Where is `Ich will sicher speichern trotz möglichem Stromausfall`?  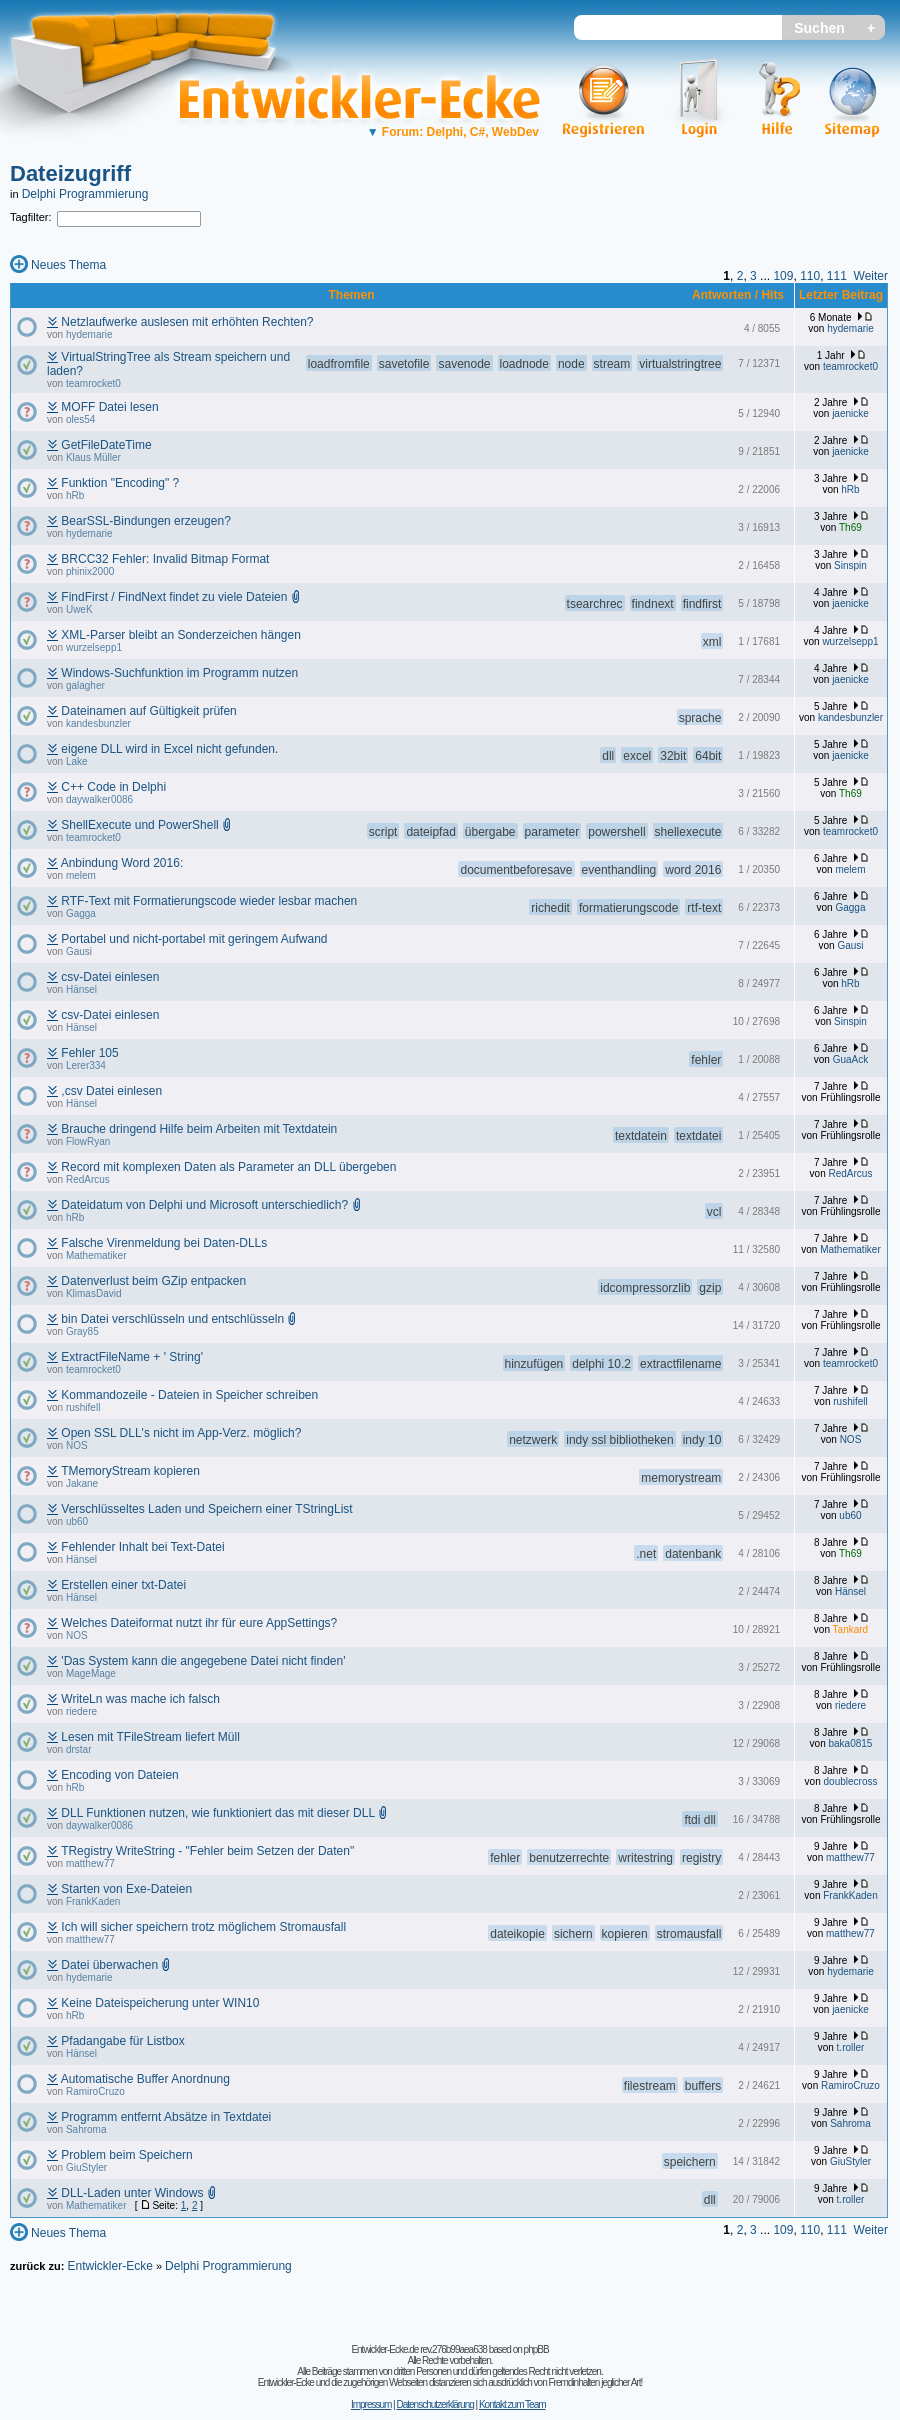 Ich will sicher speichern trotz möglichem Stromausfall is located at coordinates (203, 1927).